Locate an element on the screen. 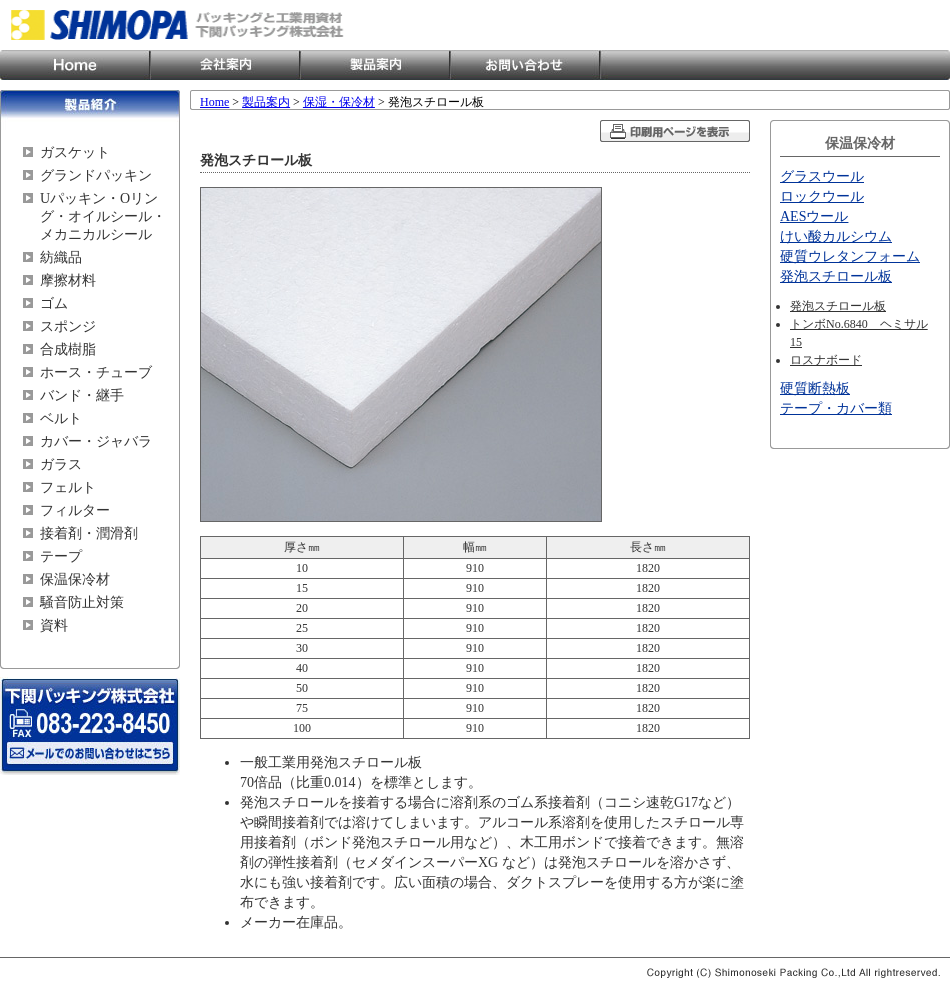  ロスナボード is located at coordinates (826, 360).